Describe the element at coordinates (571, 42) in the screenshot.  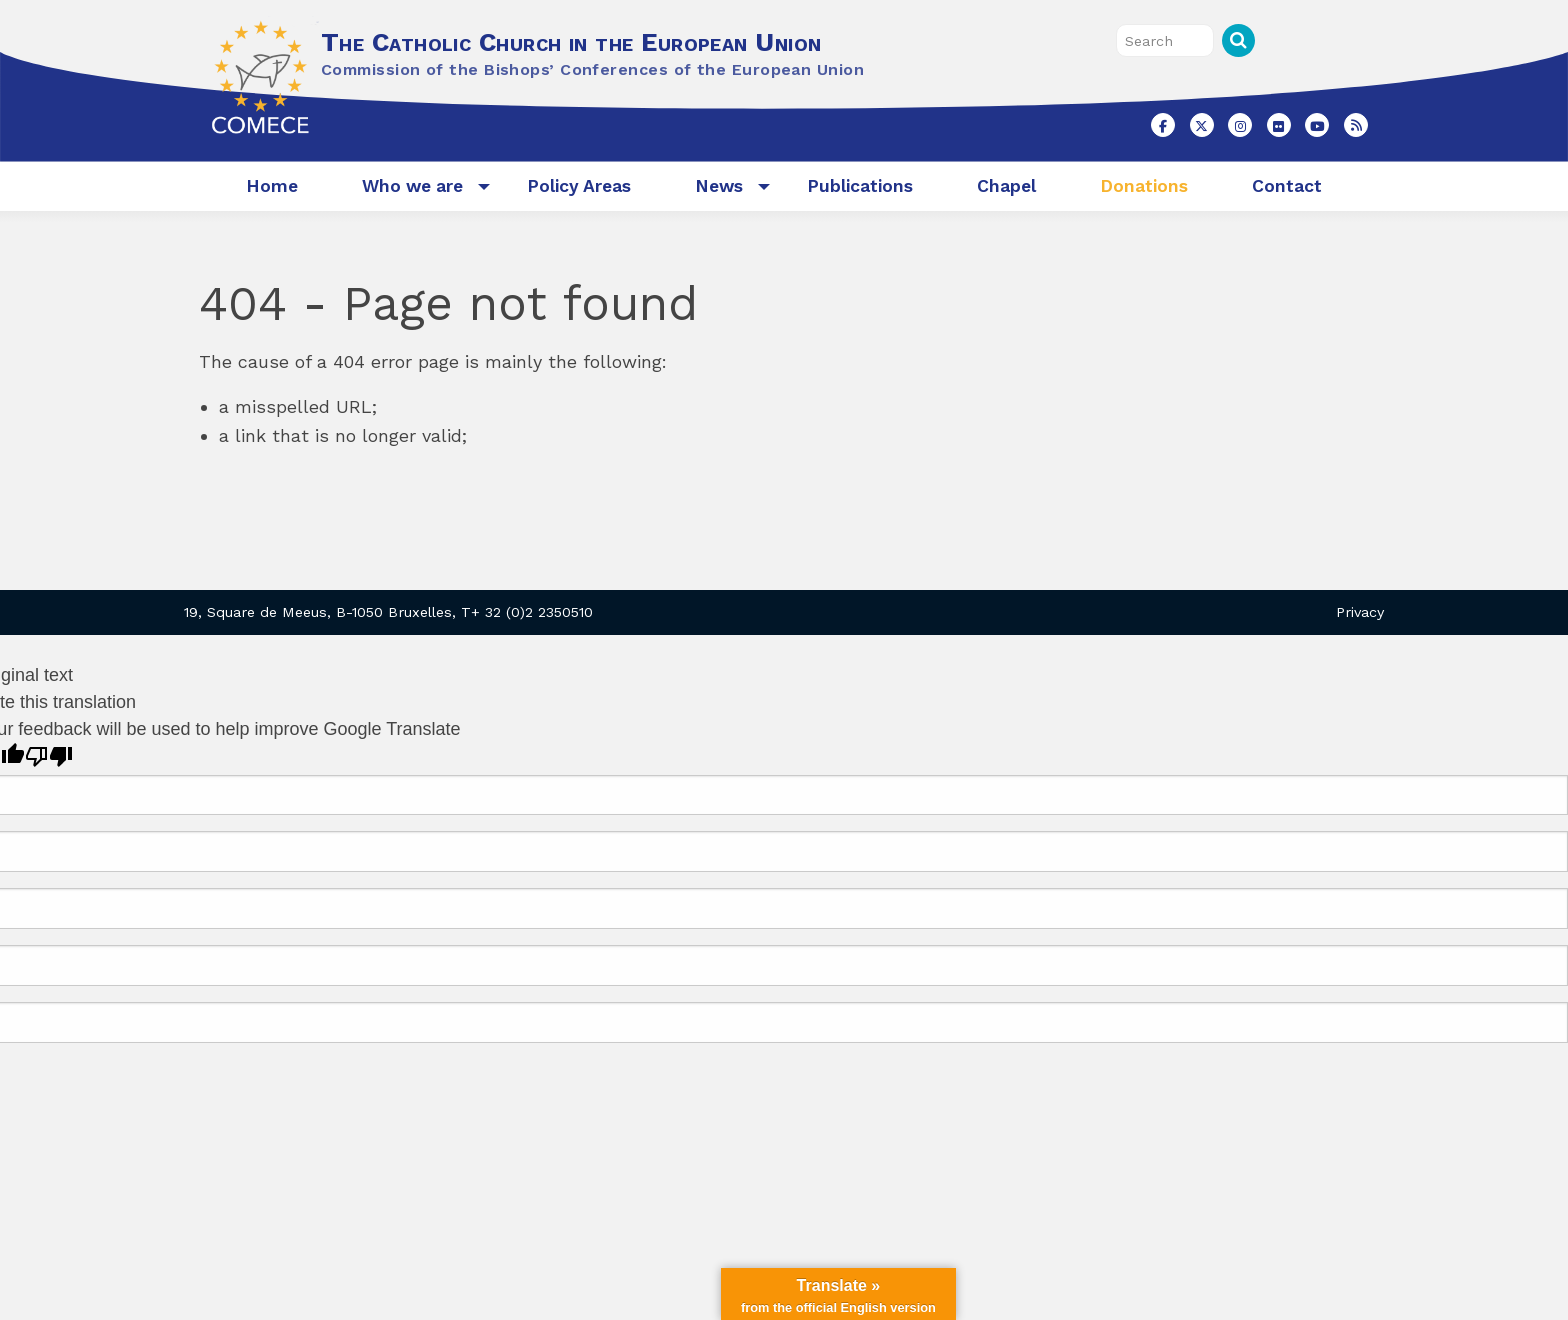
I see `The Catholic Church in the European Union` at that location.